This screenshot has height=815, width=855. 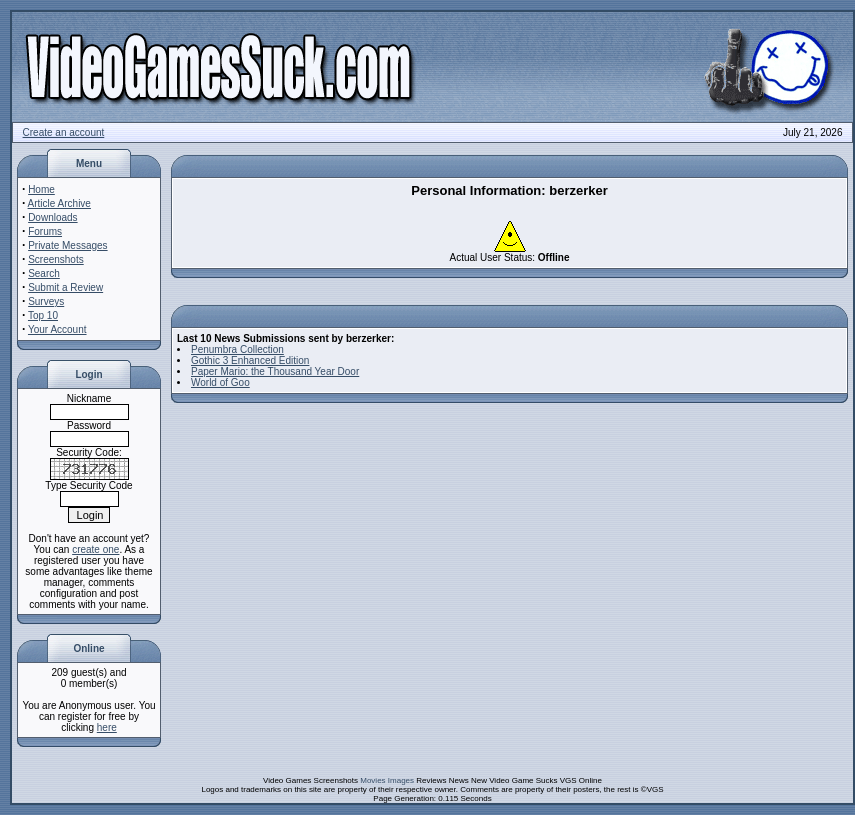 What do you see at coordinates (67, 245) in the screenshot?
I see `Private Messages` at bounding box center [67, 245].